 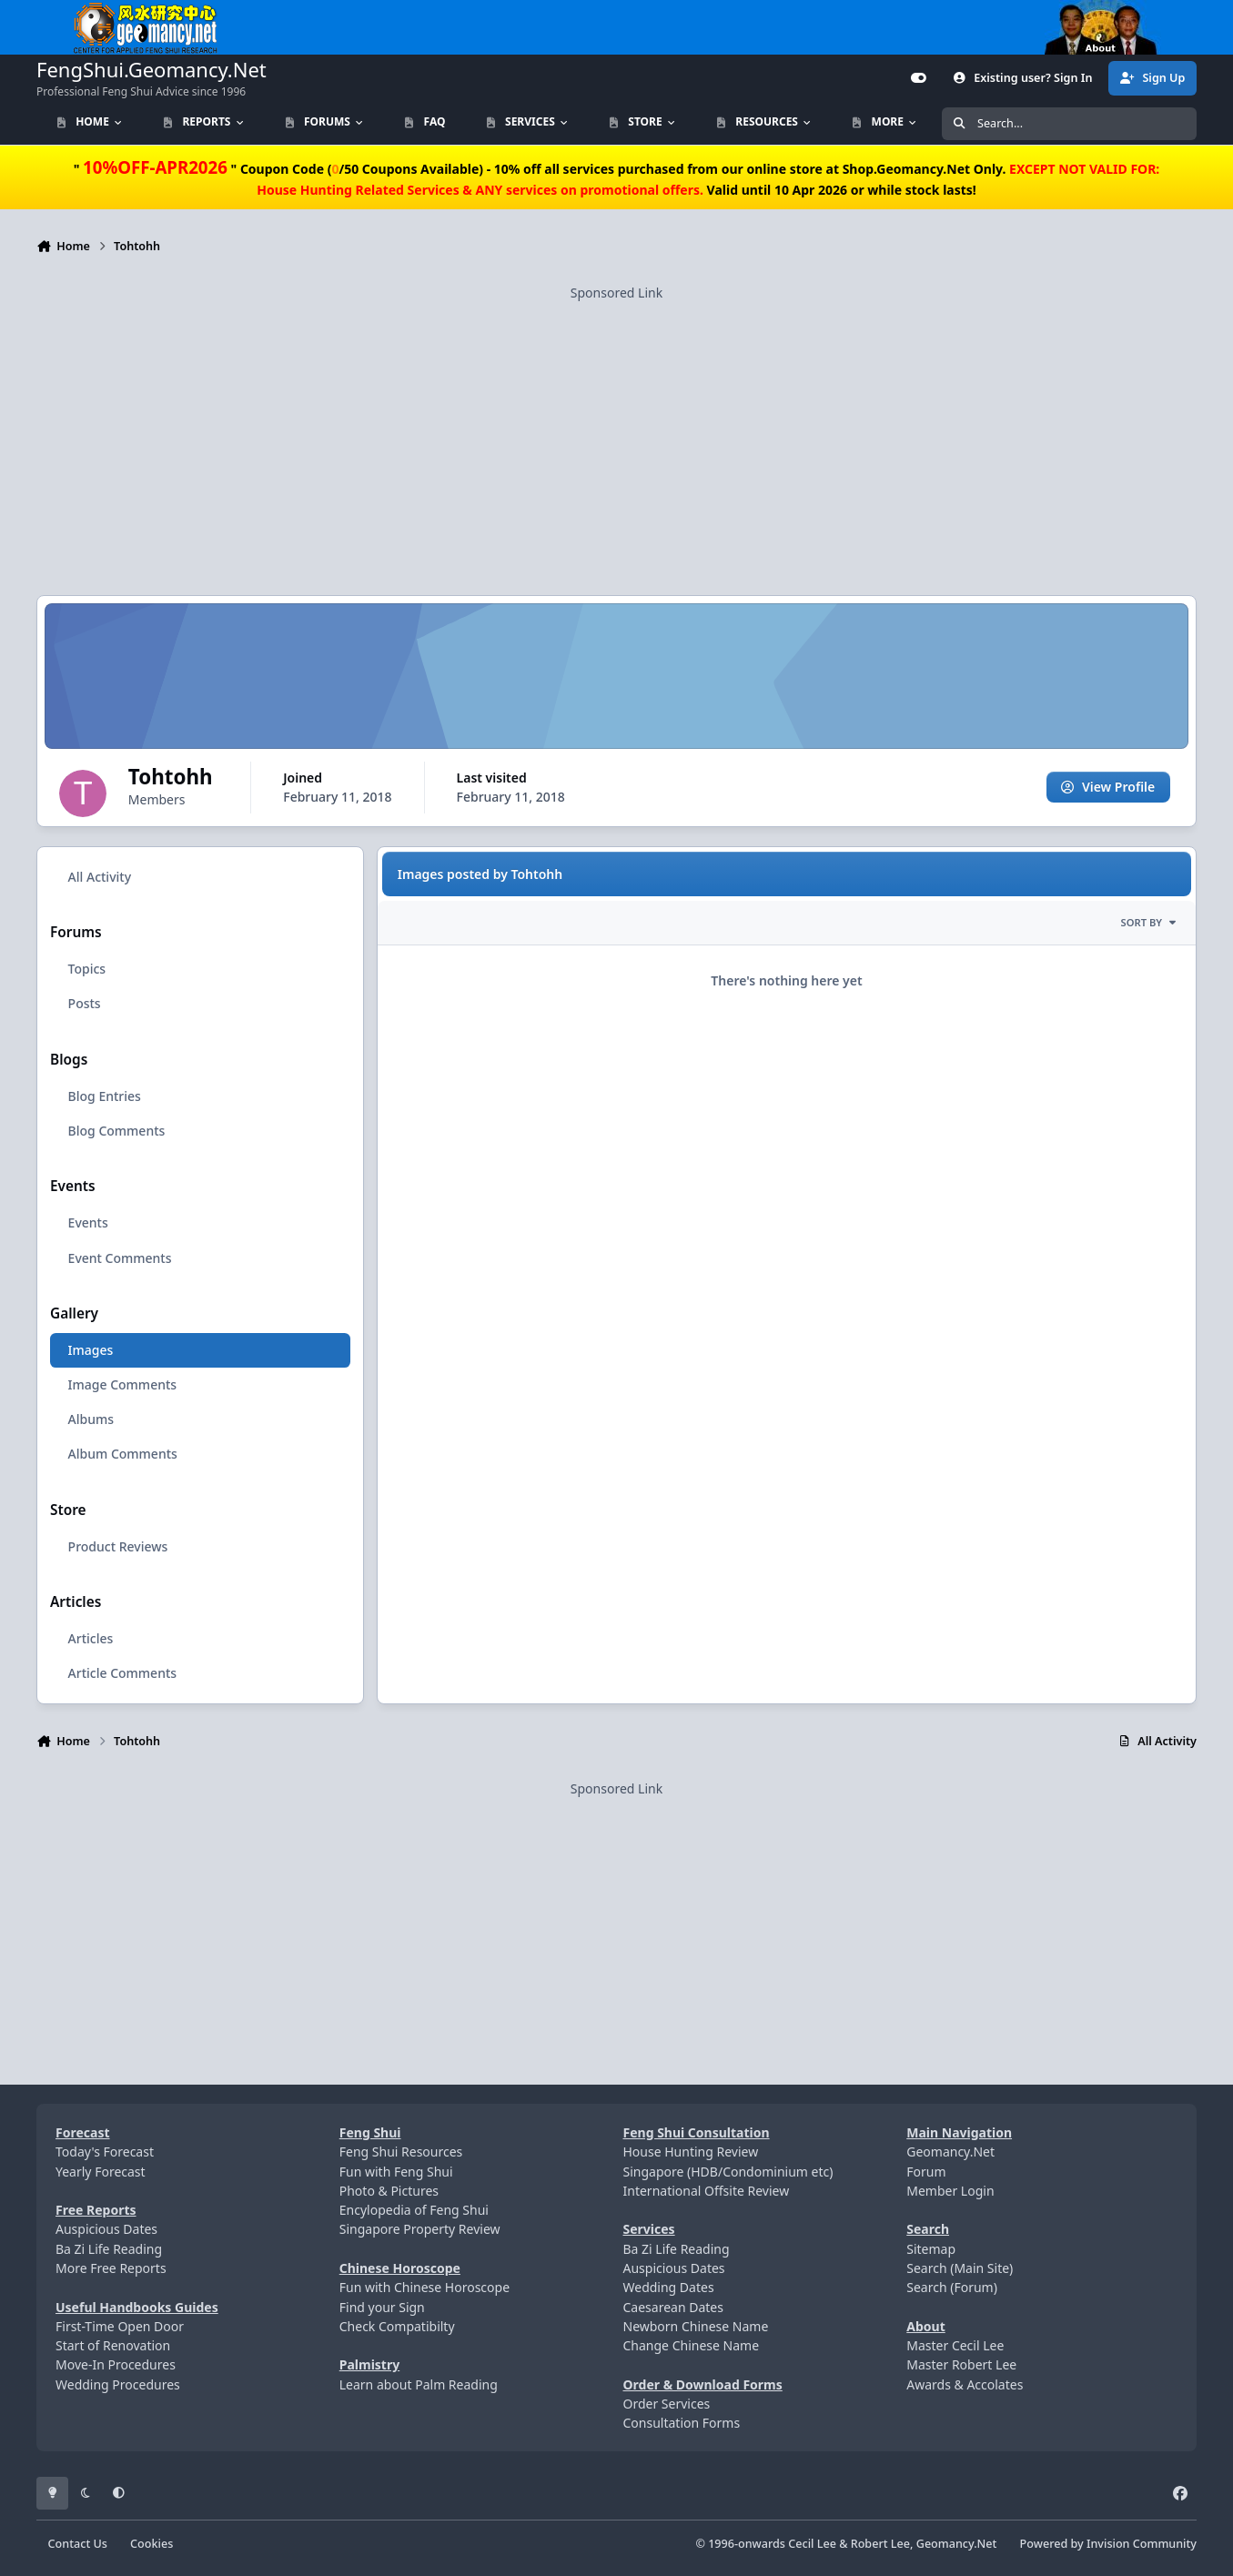 I want to click on Contact Us, so click(x=77, y=2543).